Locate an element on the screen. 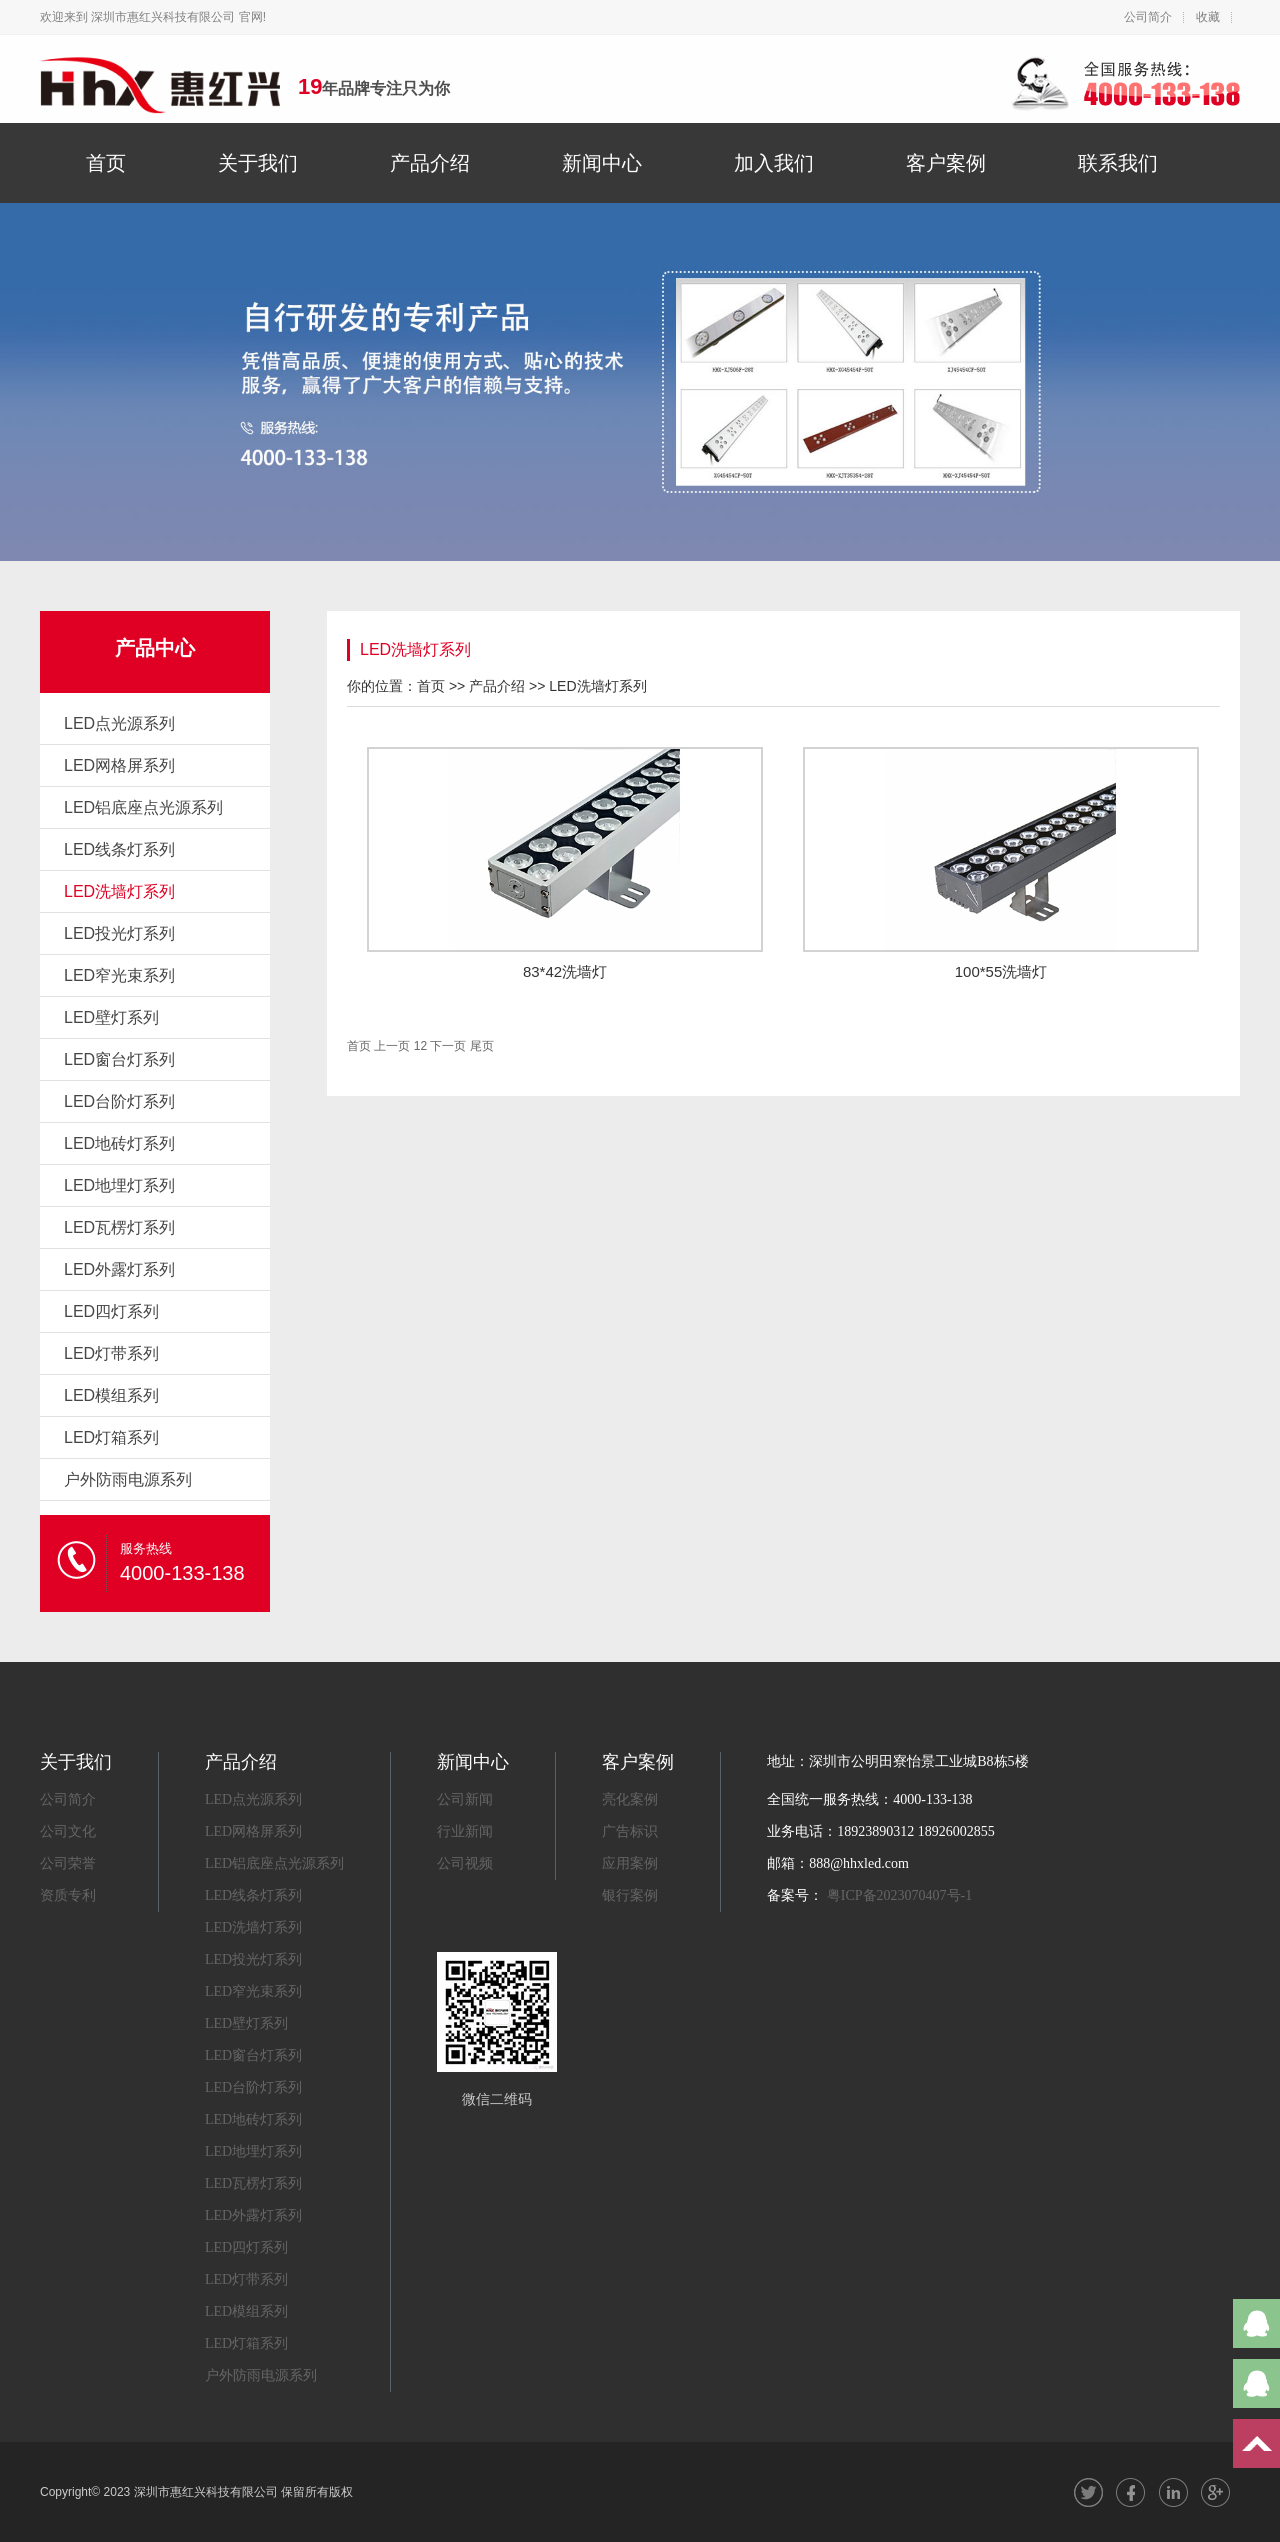  LED壁灯系列 is located at coordinates (111, 1017).